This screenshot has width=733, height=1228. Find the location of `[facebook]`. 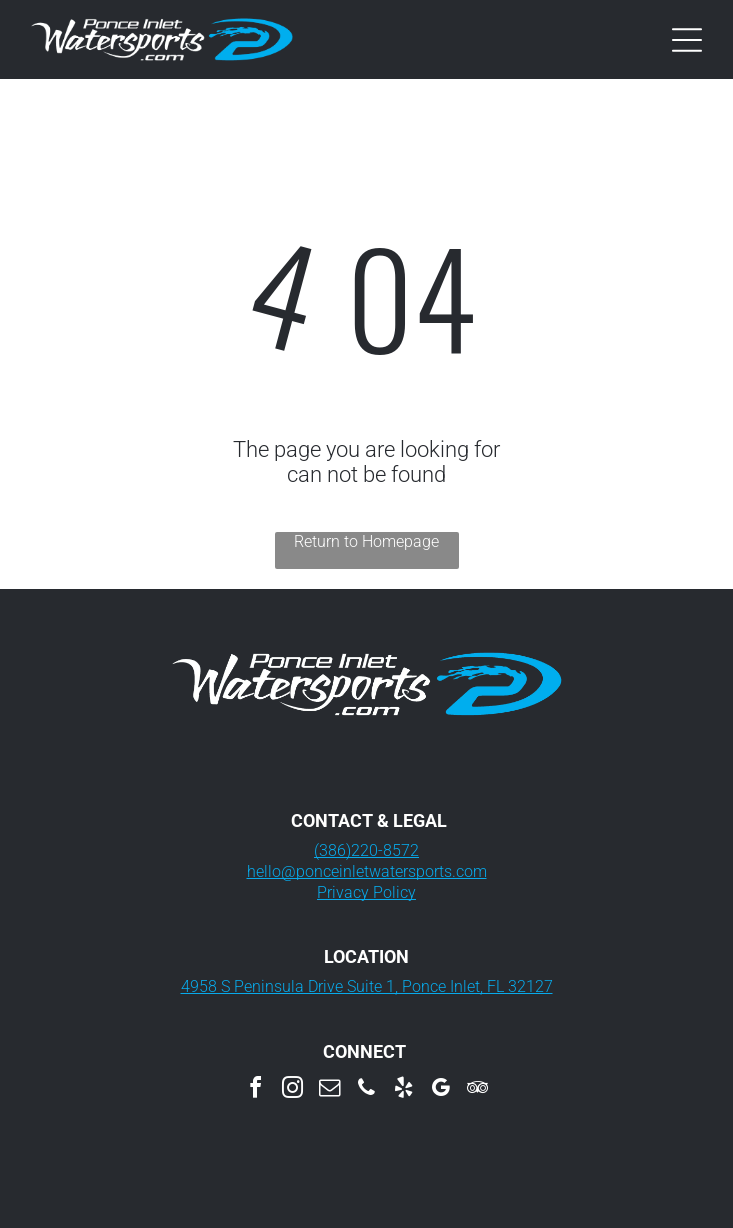

[facebook] is located at coordinates (256, 1090).